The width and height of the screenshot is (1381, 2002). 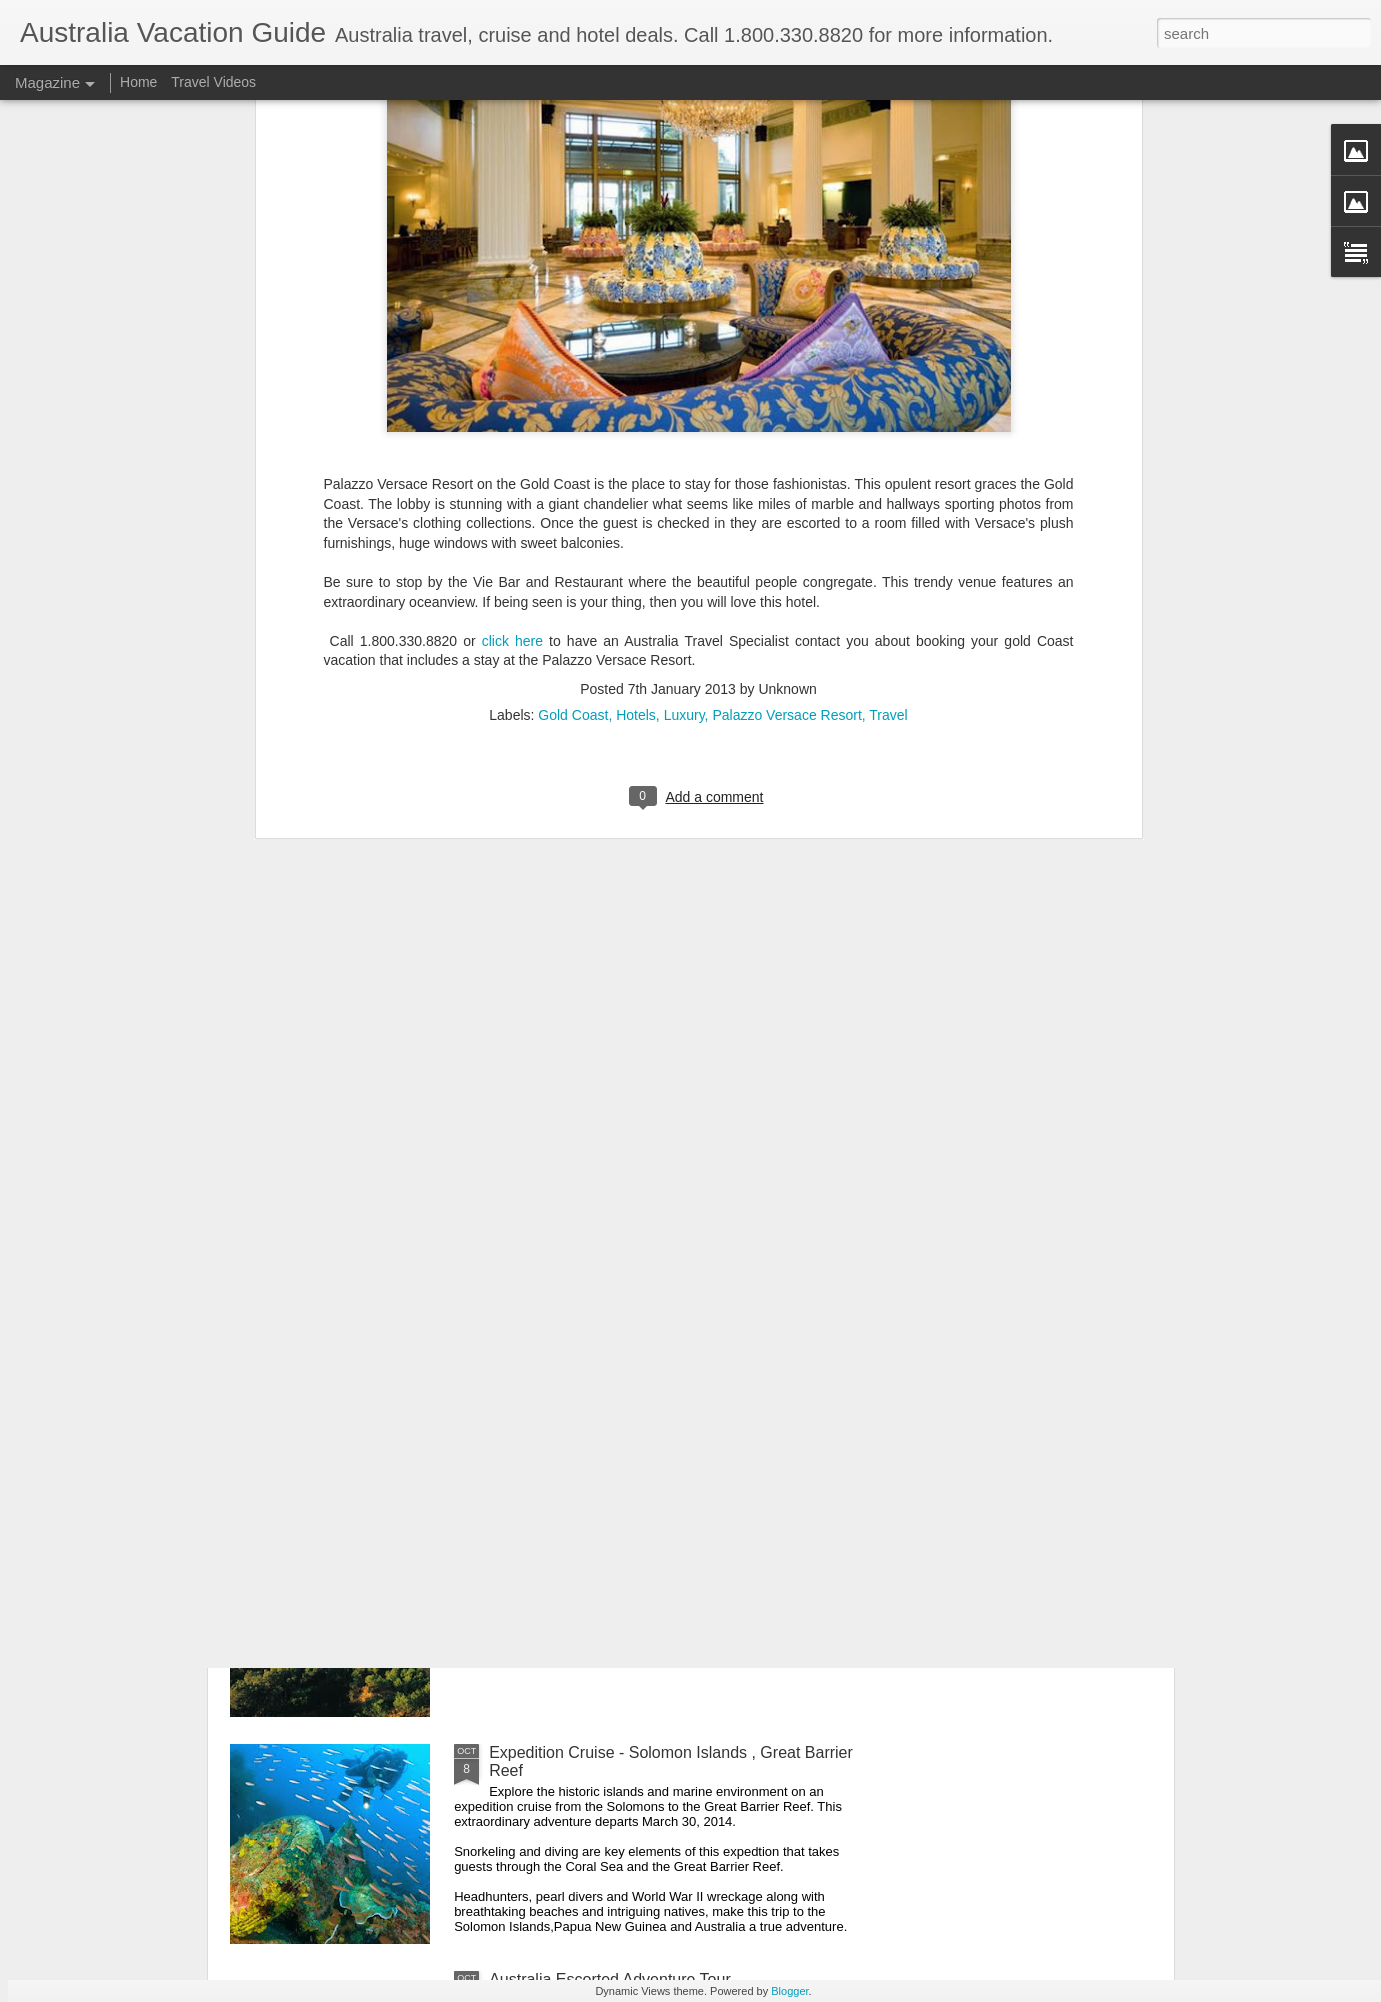 What do you see at coordinates (888, 487) in the screenshot?
I see `Travel` at bounding box center [888, 487].